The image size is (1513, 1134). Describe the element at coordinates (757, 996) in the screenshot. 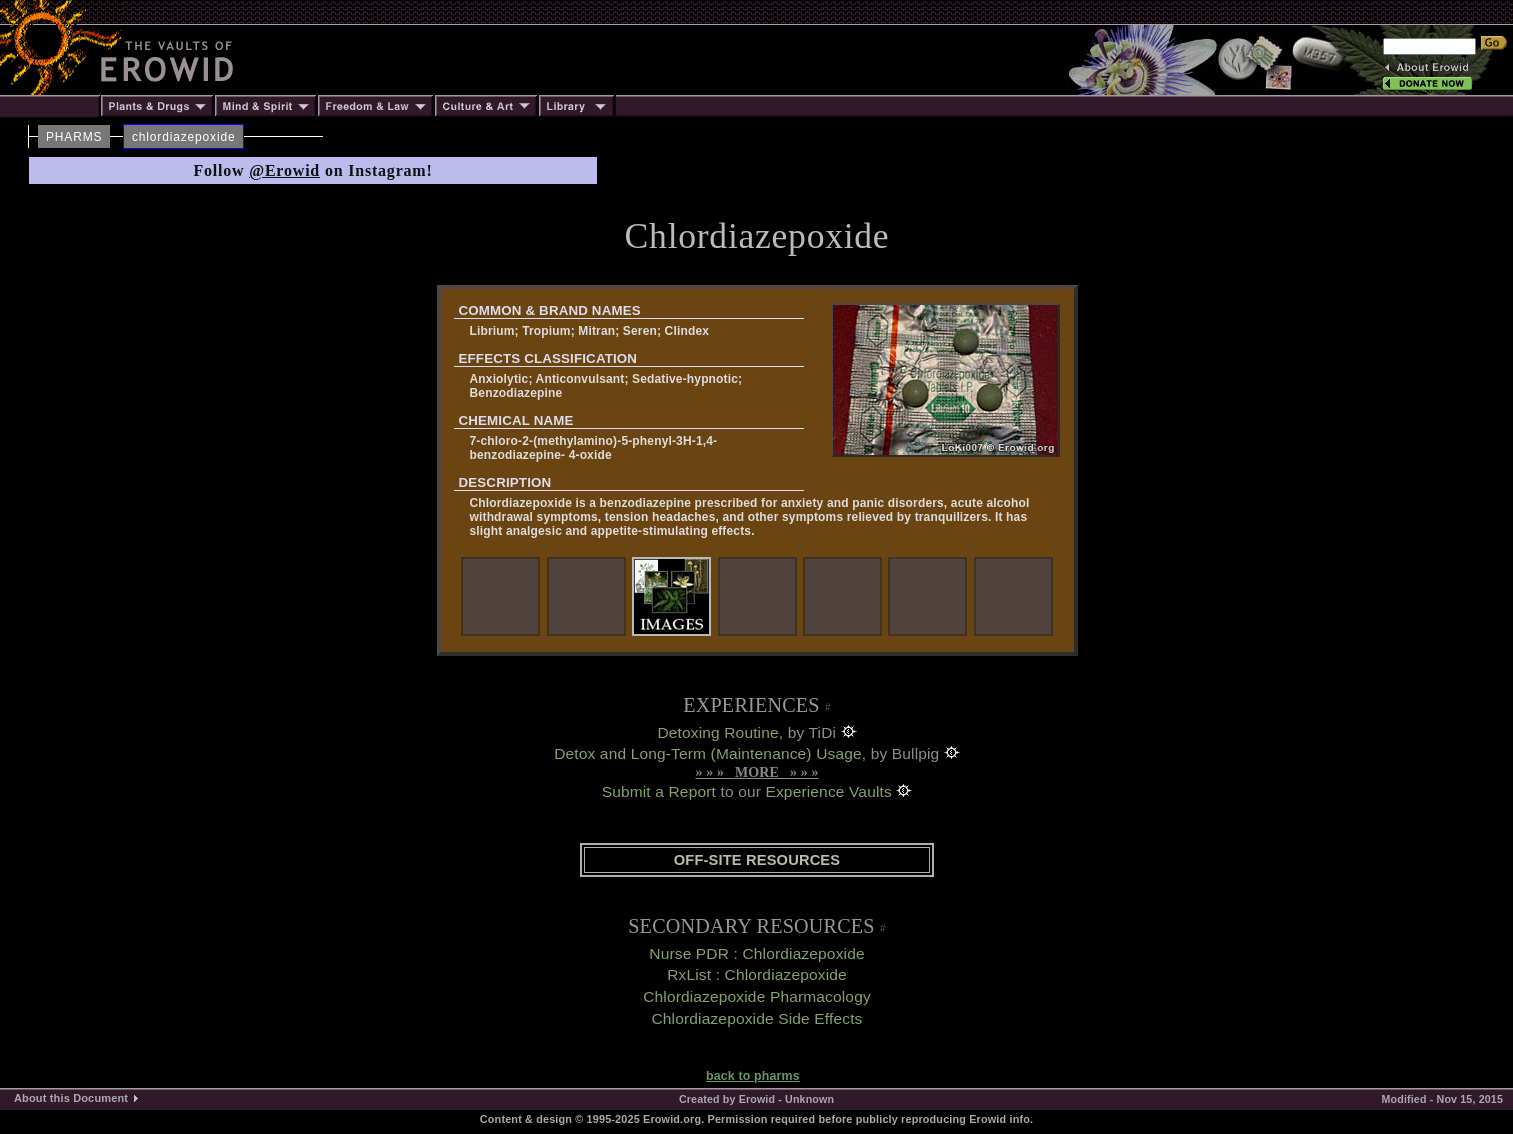

I see `Chlordiazepoxide Pharmacology` at that location.